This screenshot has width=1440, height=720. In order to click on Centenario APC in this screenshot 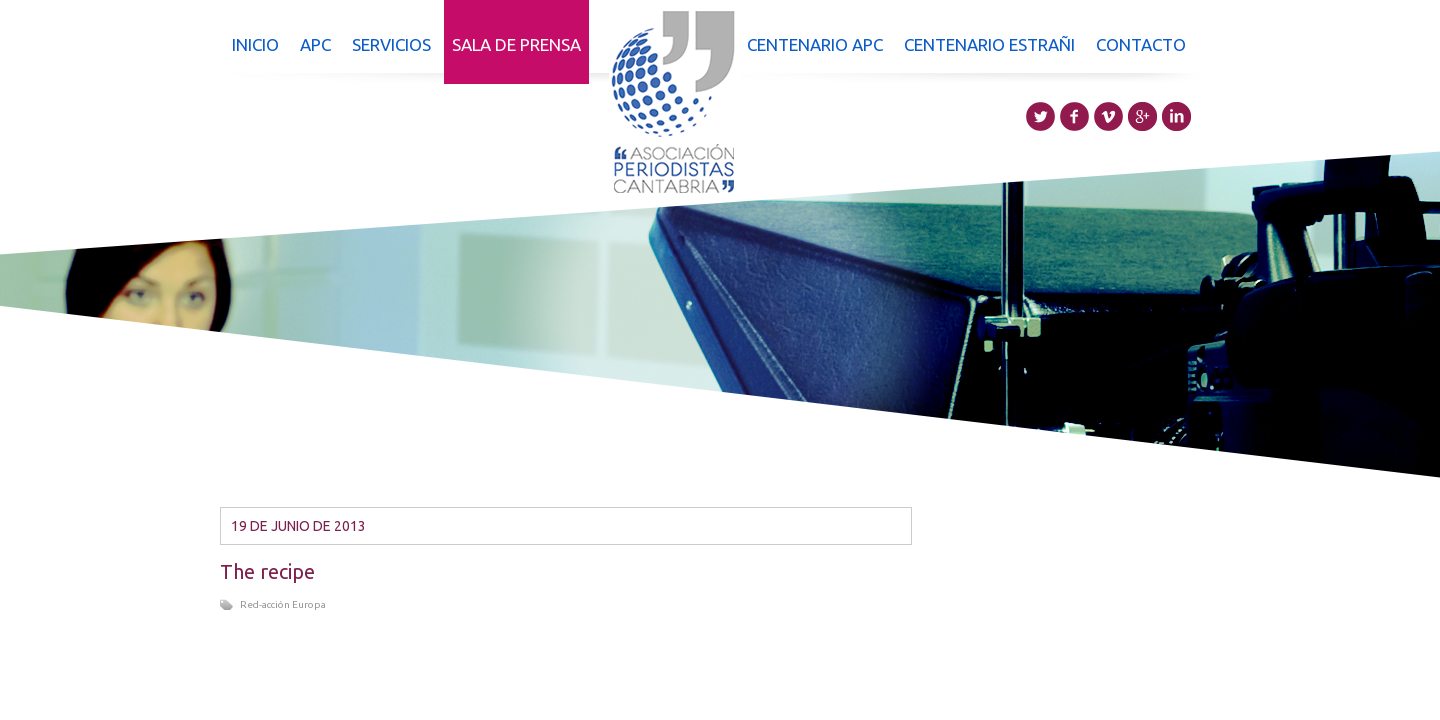, I will do `click(815, 44)`.